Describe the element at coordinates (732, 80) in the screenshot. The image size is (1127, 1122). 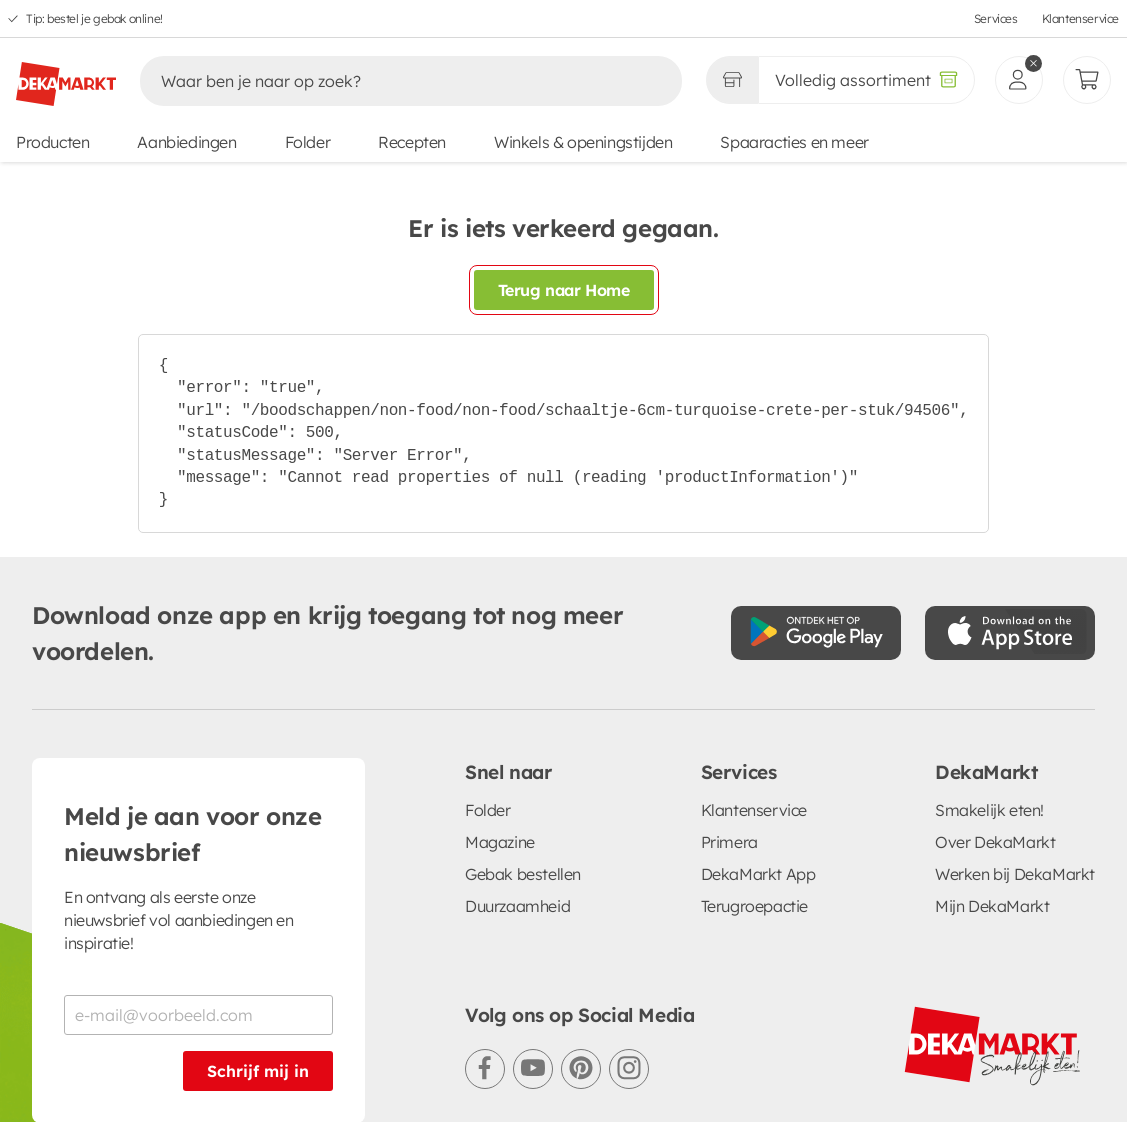
I see `[Gekozen winkel Volledig assortiment]` at that location.